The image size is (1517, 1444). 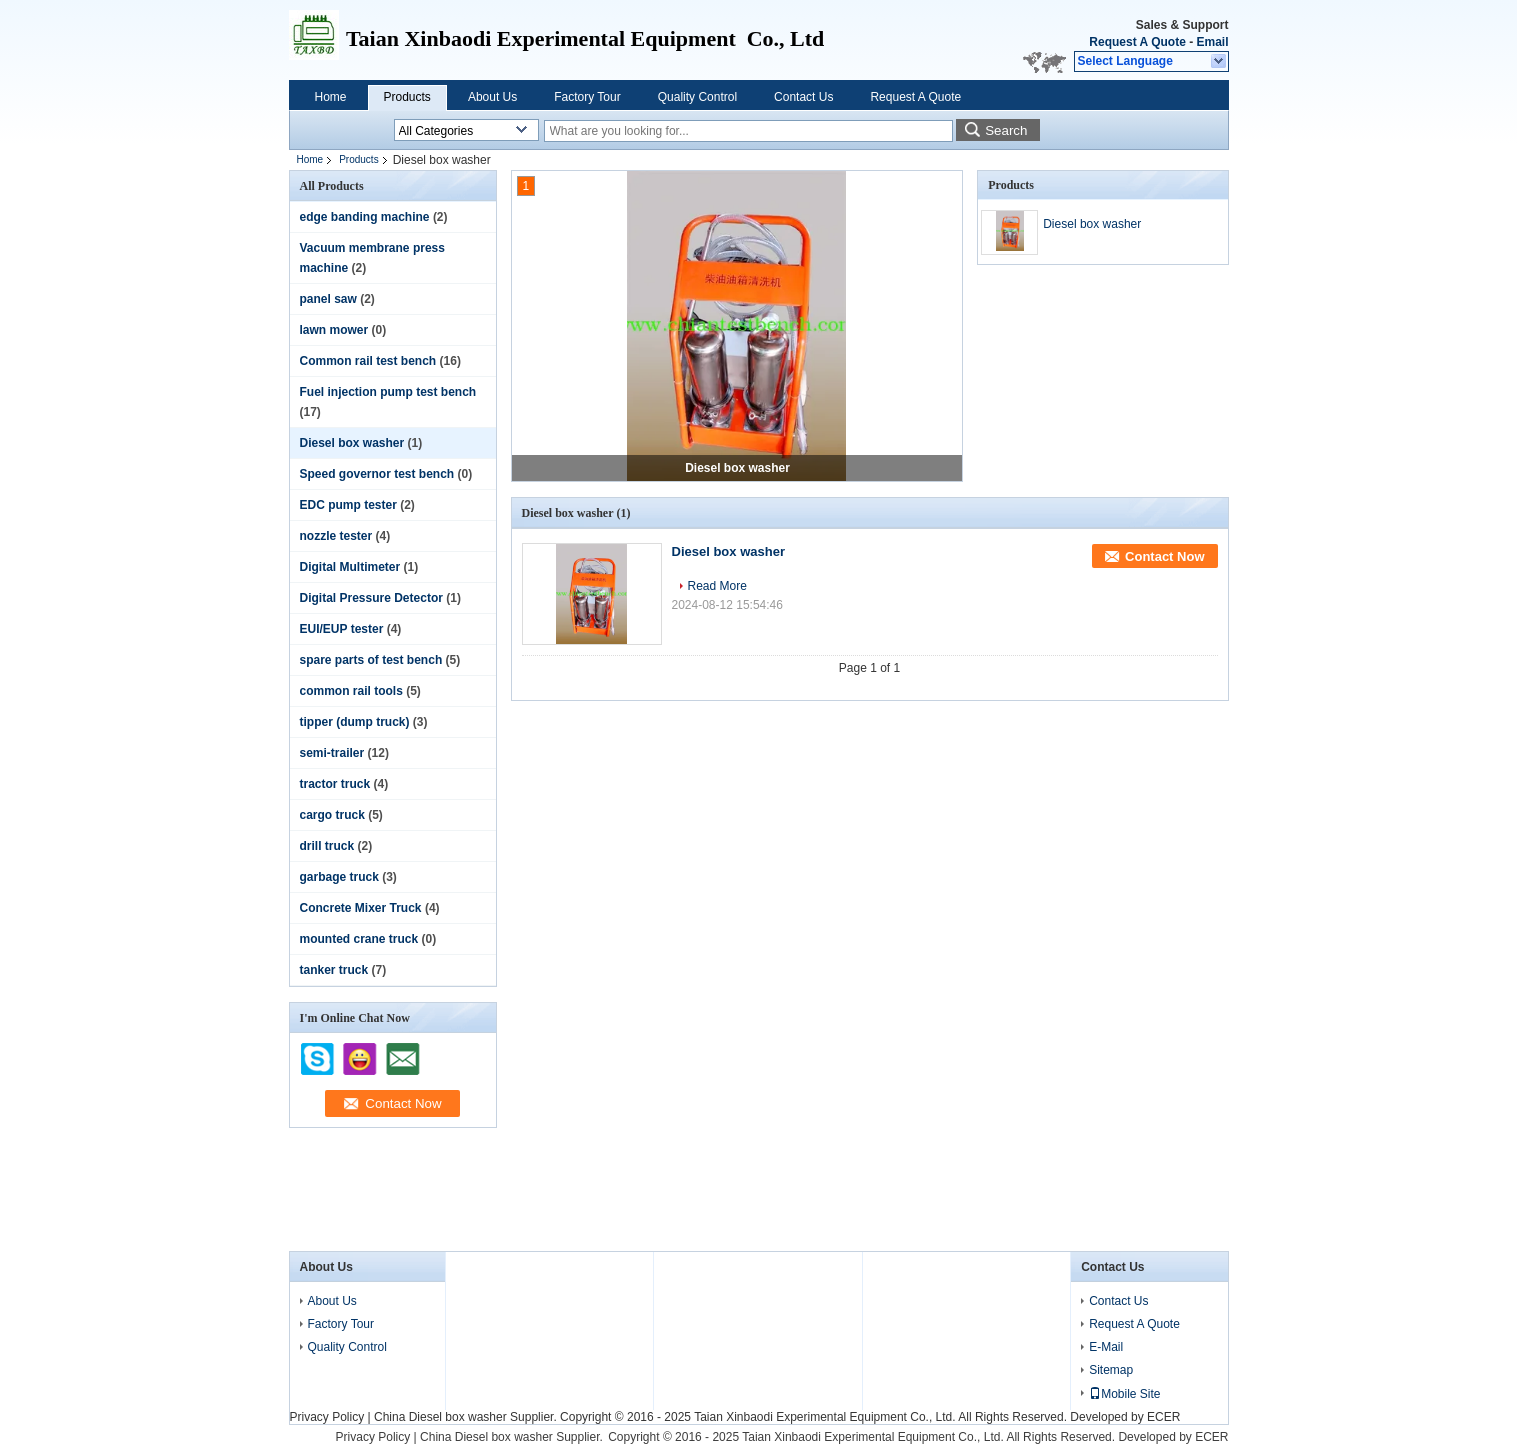 I want to click on EDC pump tester, so click(x=348, y=505).